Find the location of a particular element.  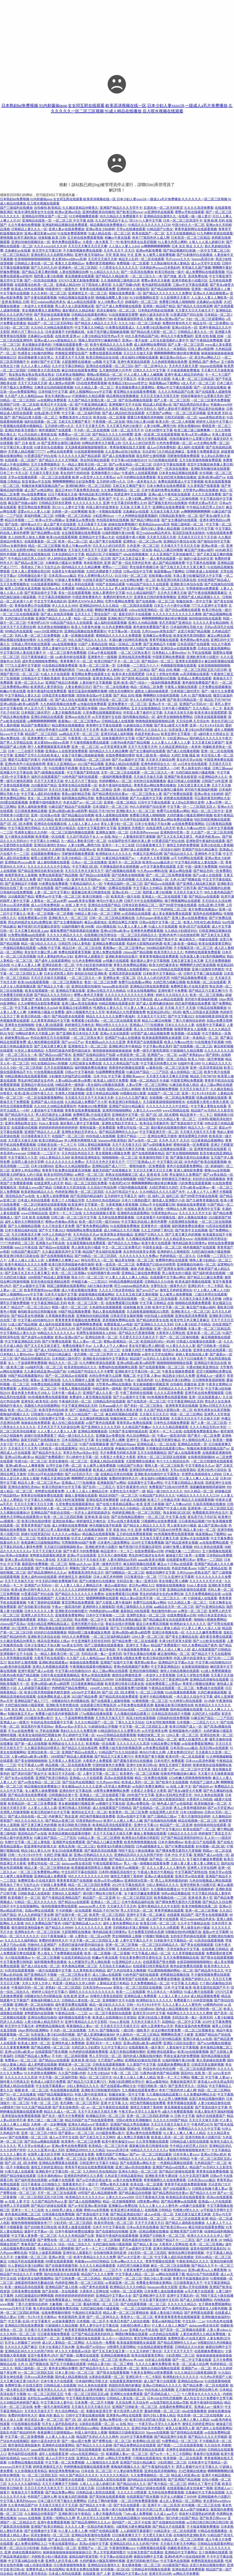

日本人妻少妇乱子伦精品 is located at coordinates (193, 1324).